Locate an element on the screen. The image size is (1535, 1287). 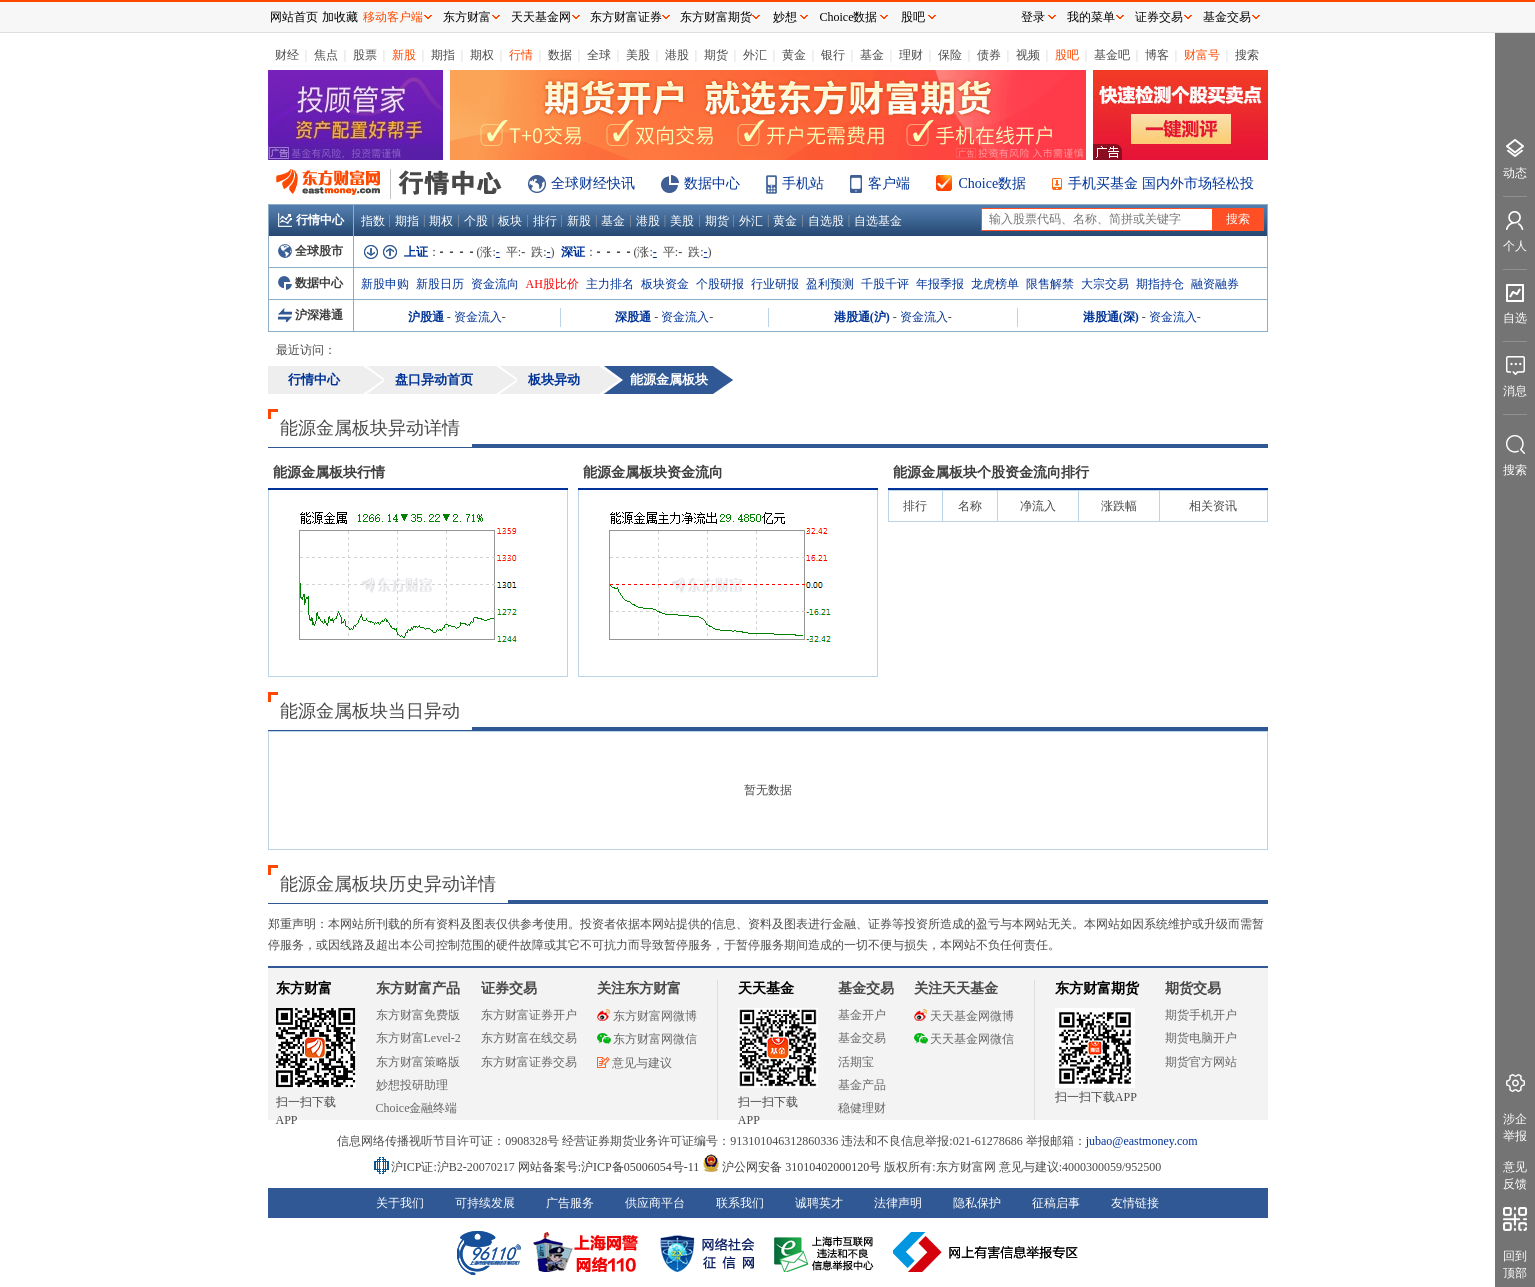
数据 is located at coordinates (560, 55).